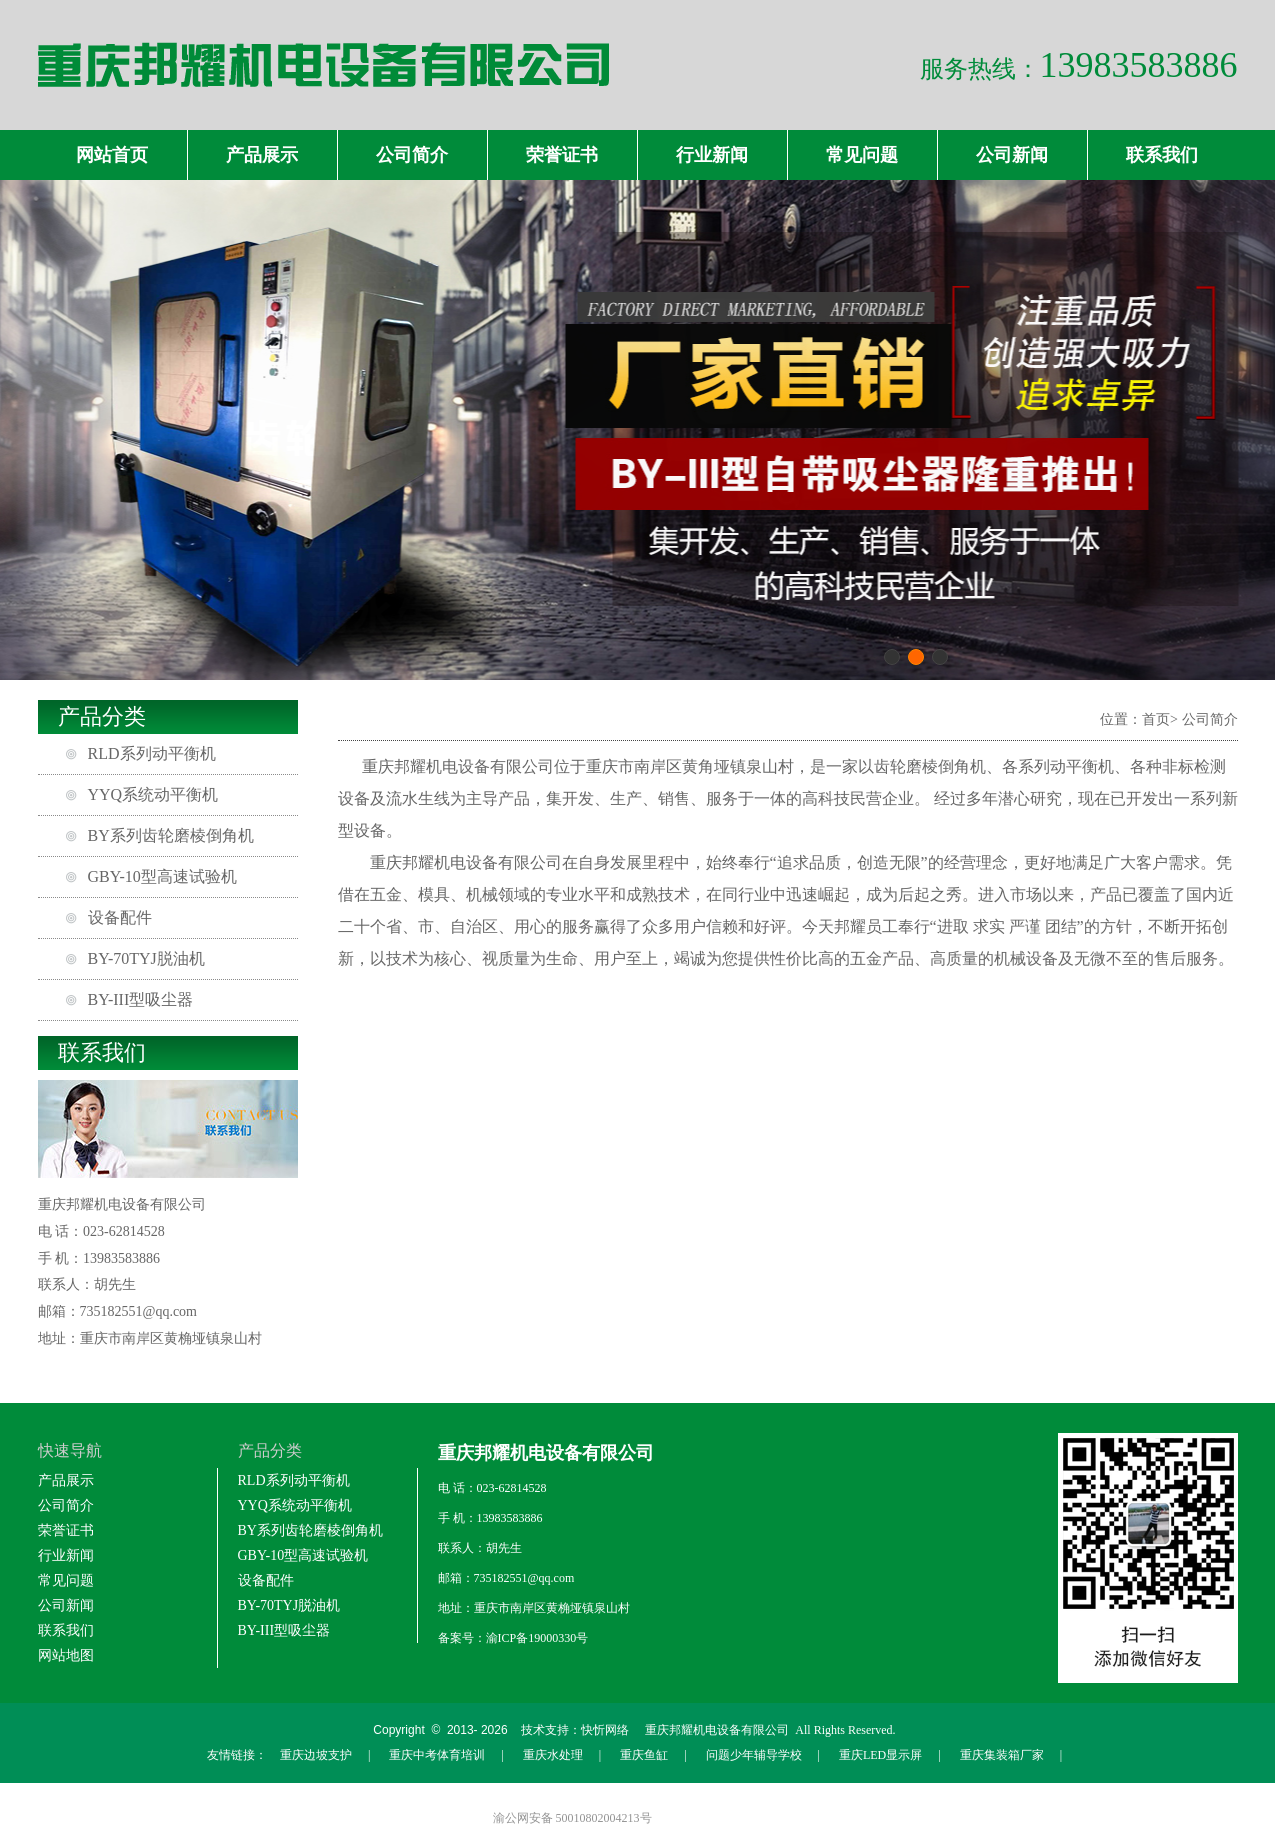 This screenshot has width=1275, height=1847. What do you see at coordinates (162, 876) in the screenshot?
I see `GBY-10型高速试验机` at bounding box center [162, 876].